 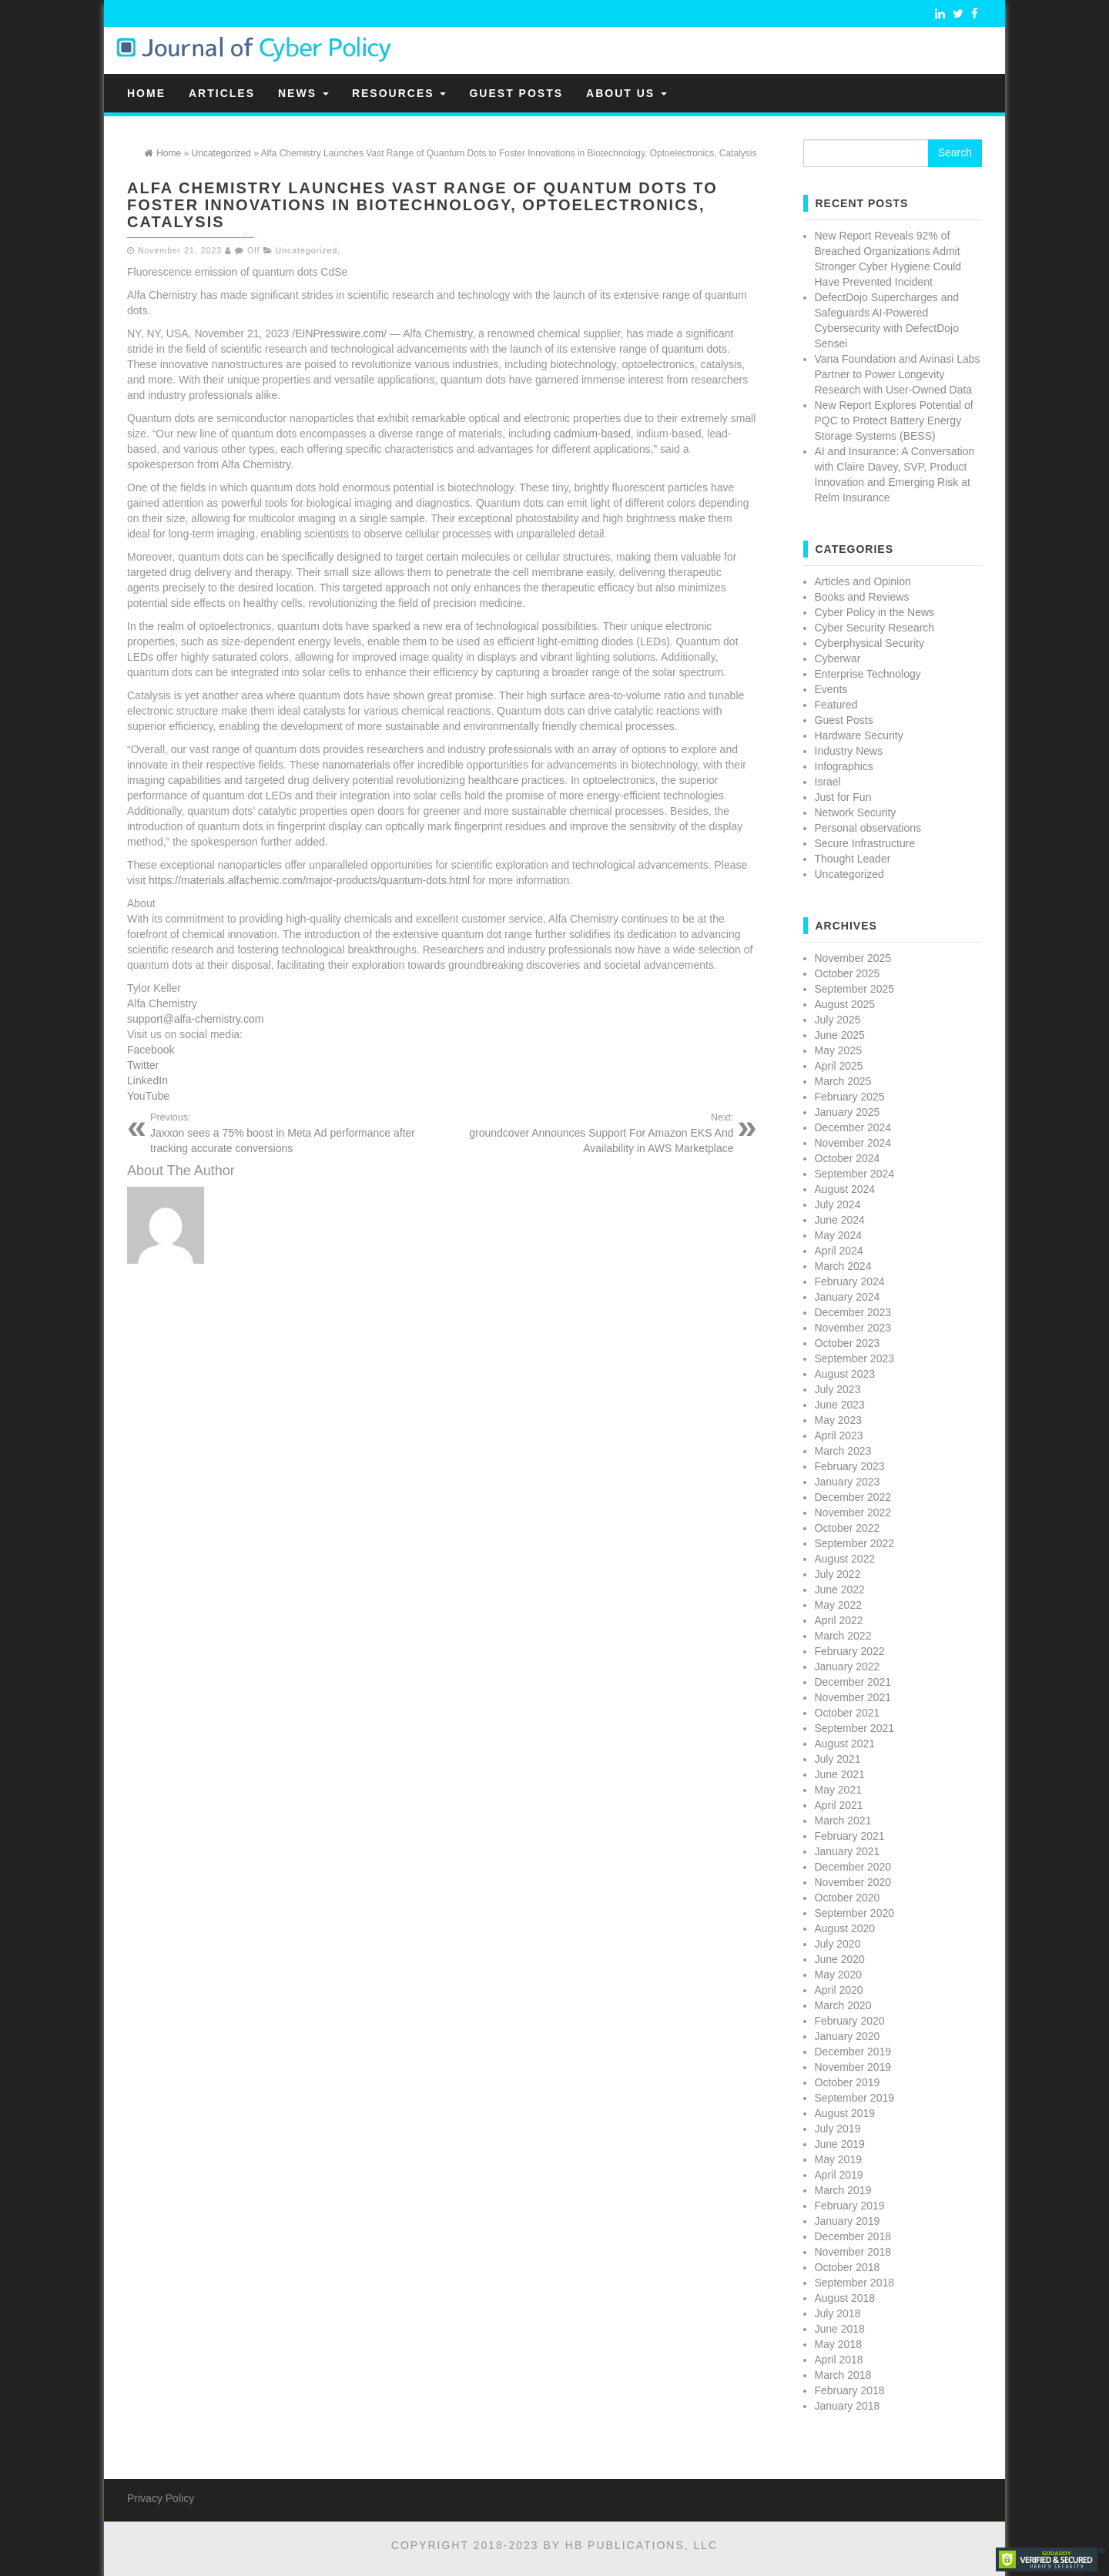 I want to click on February 2025, so click(x=850, y=1096).